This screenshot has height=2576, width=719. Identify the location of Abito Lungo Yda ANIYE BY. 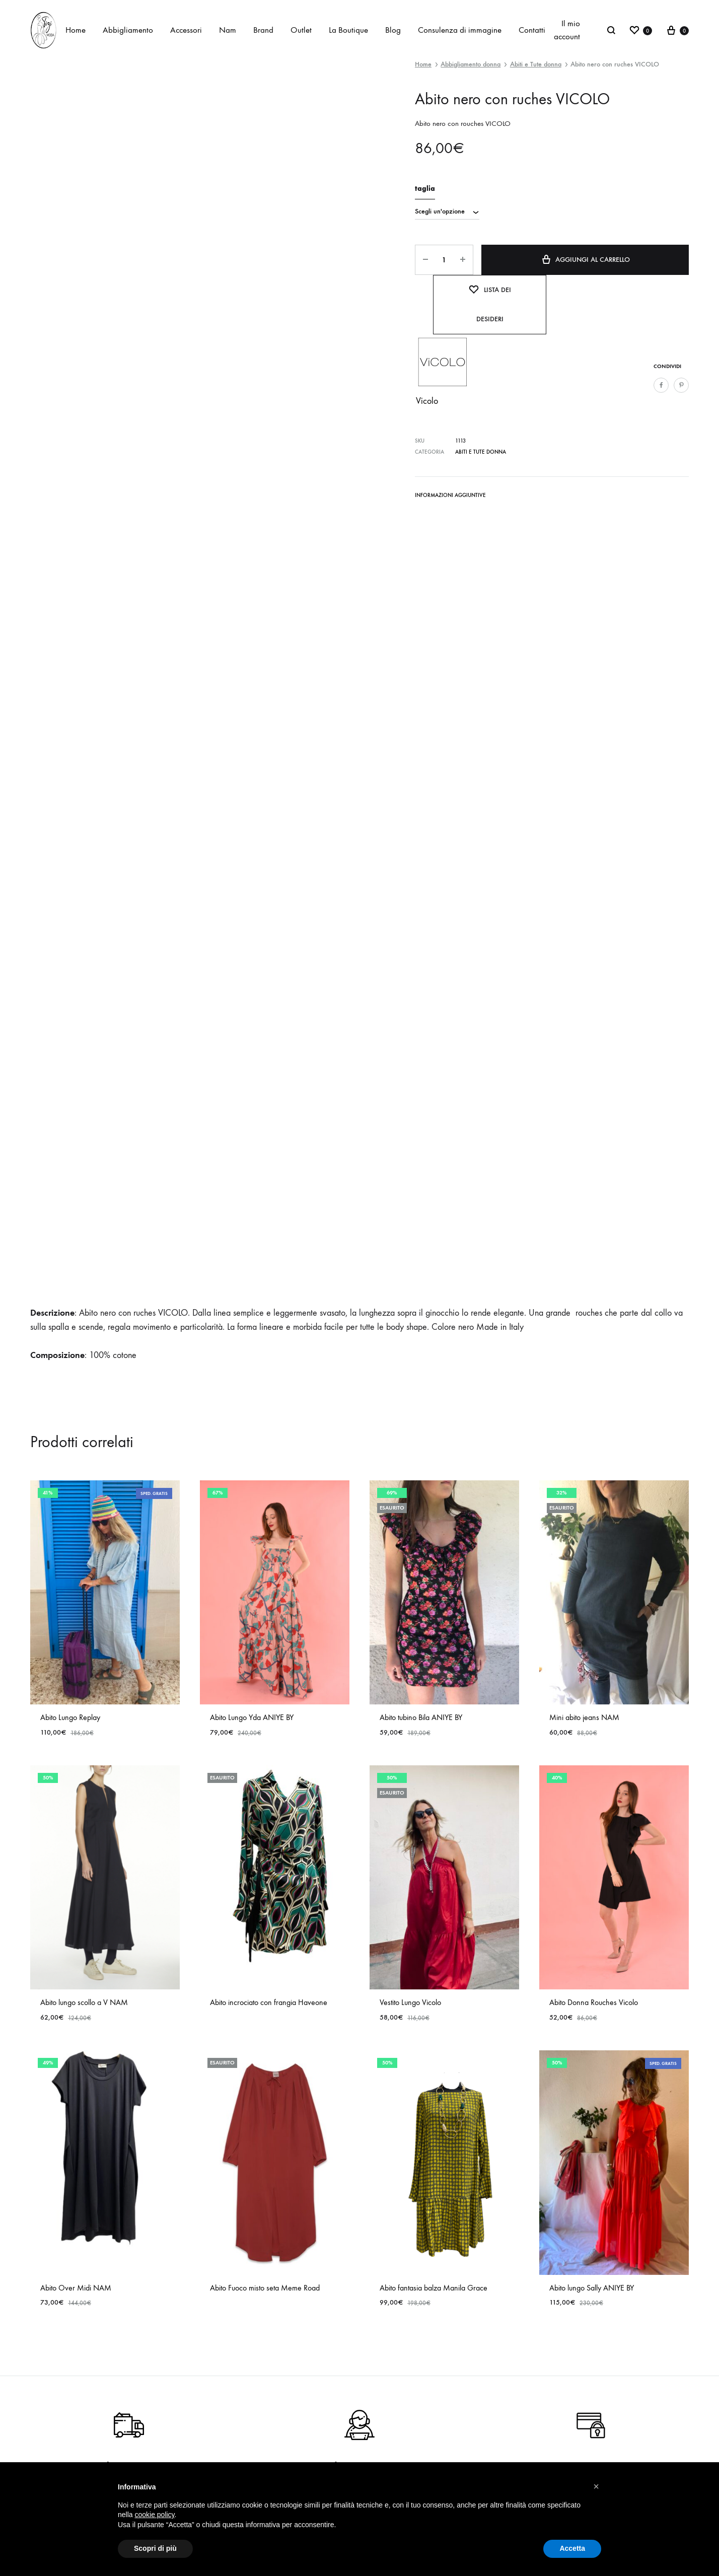
(252, 1717).